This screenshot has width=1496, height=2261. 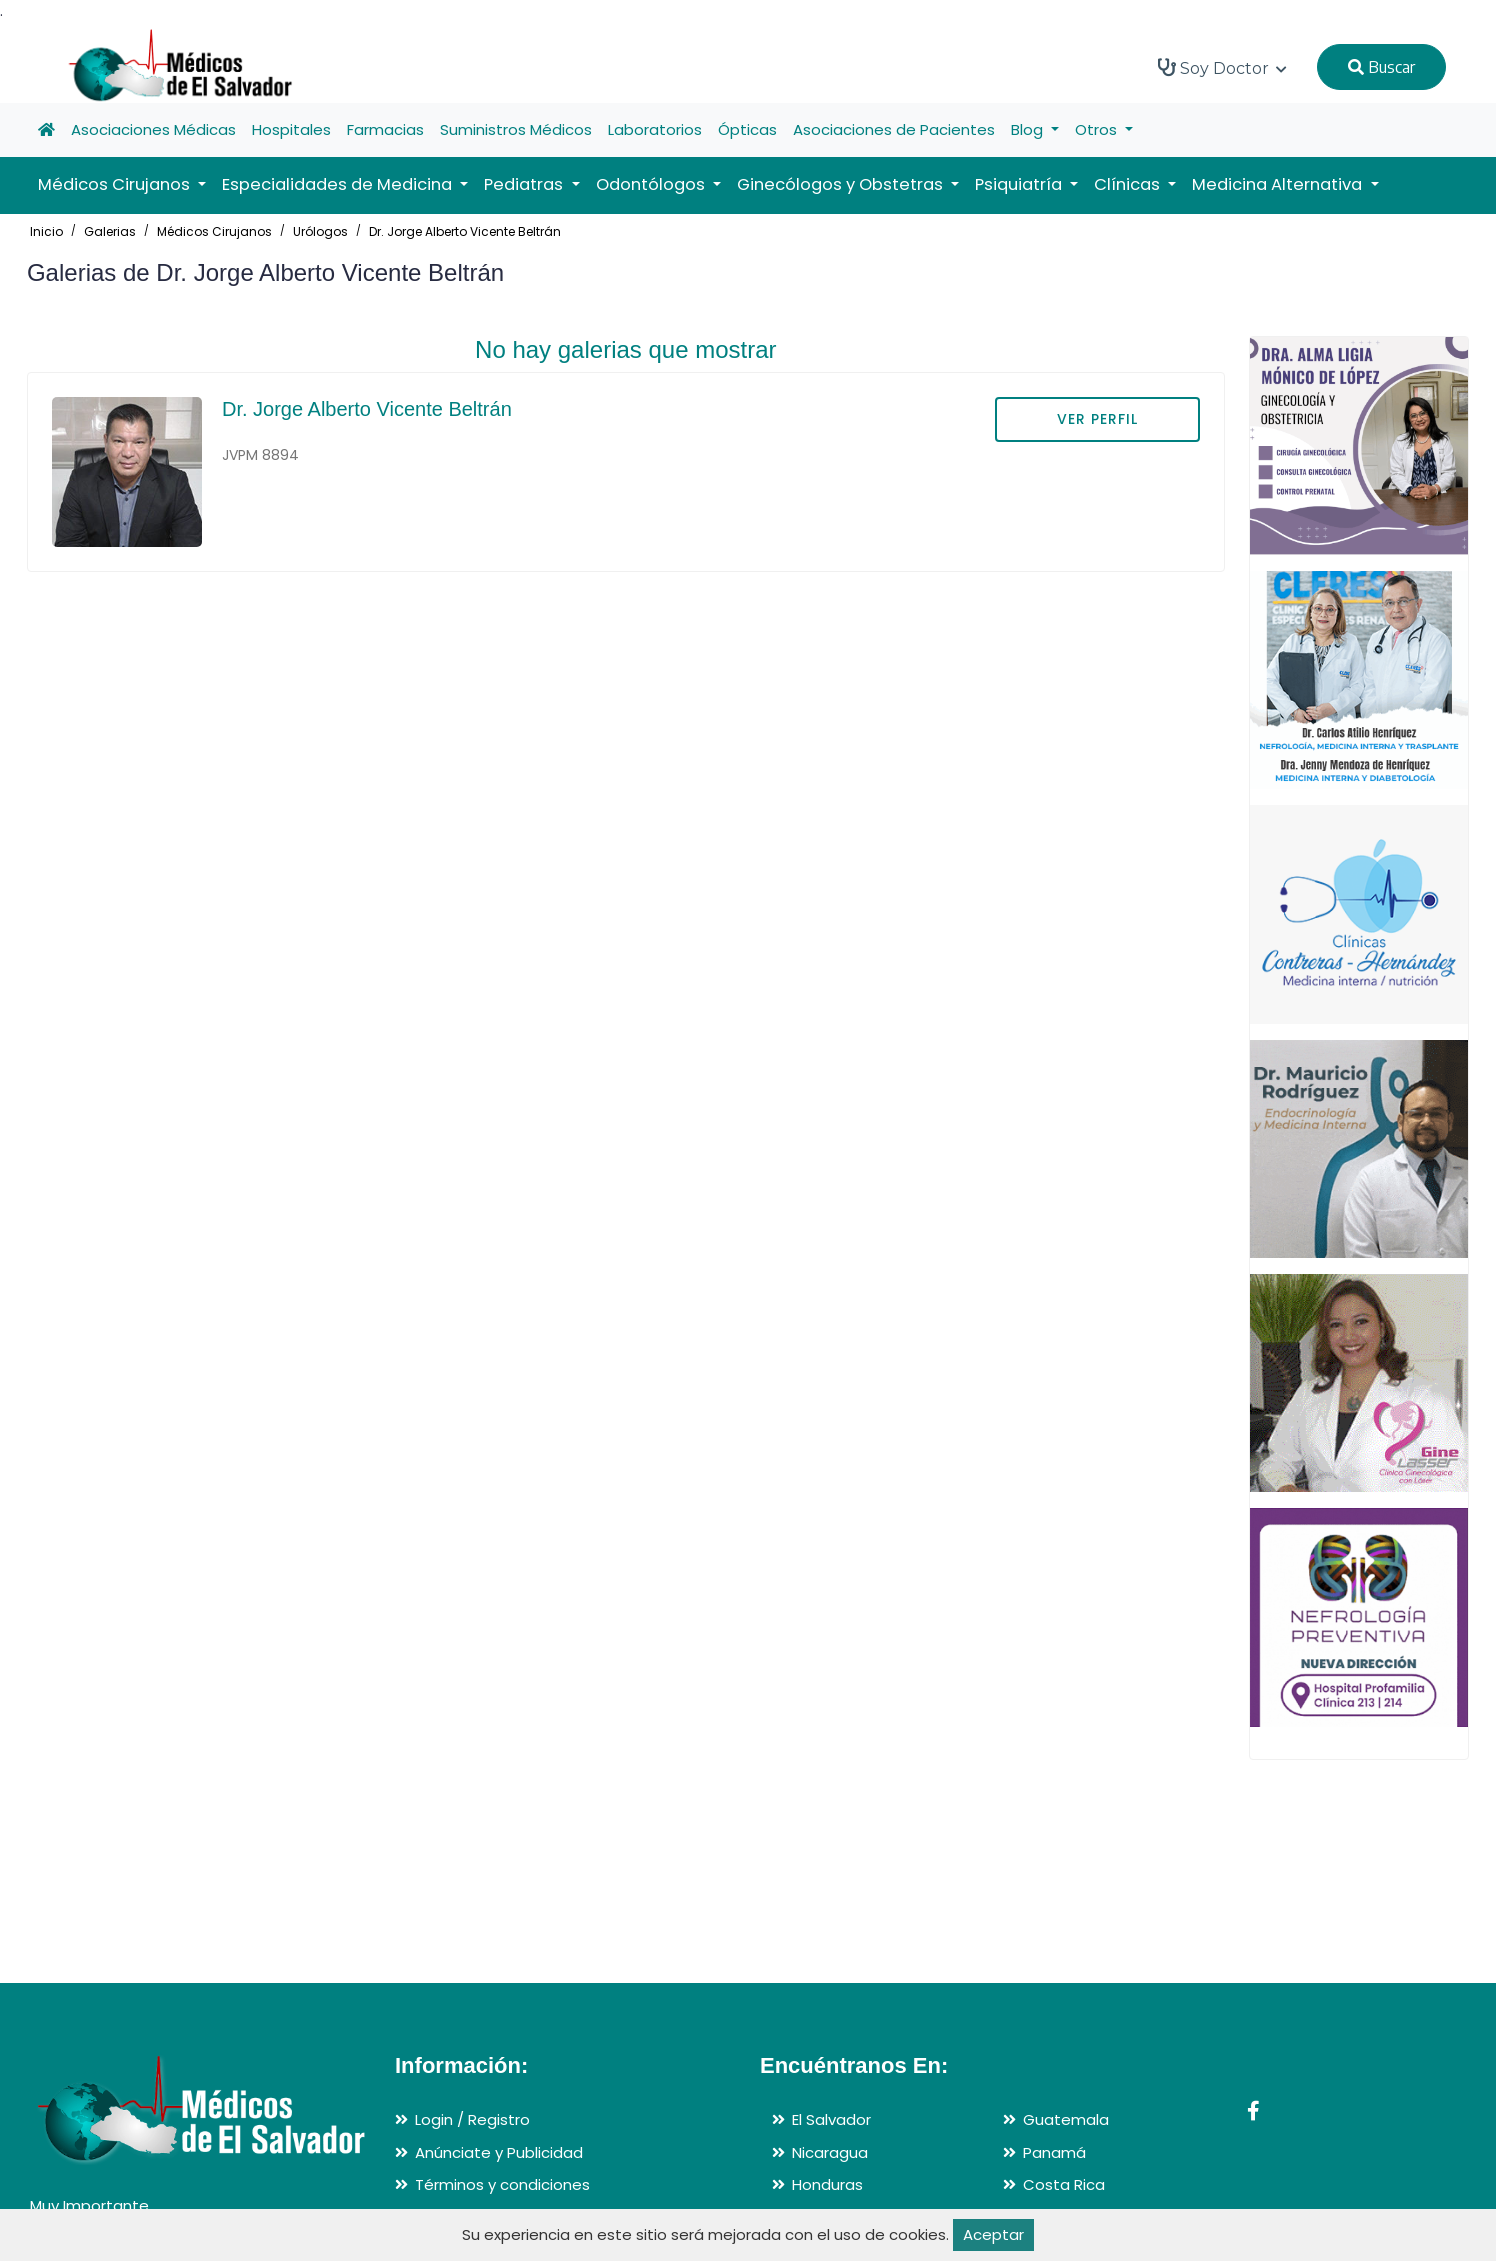 What do you see at coordinates (46, 231) in the screenshot?
I see `Inicio` at bounding box center [46, 231].